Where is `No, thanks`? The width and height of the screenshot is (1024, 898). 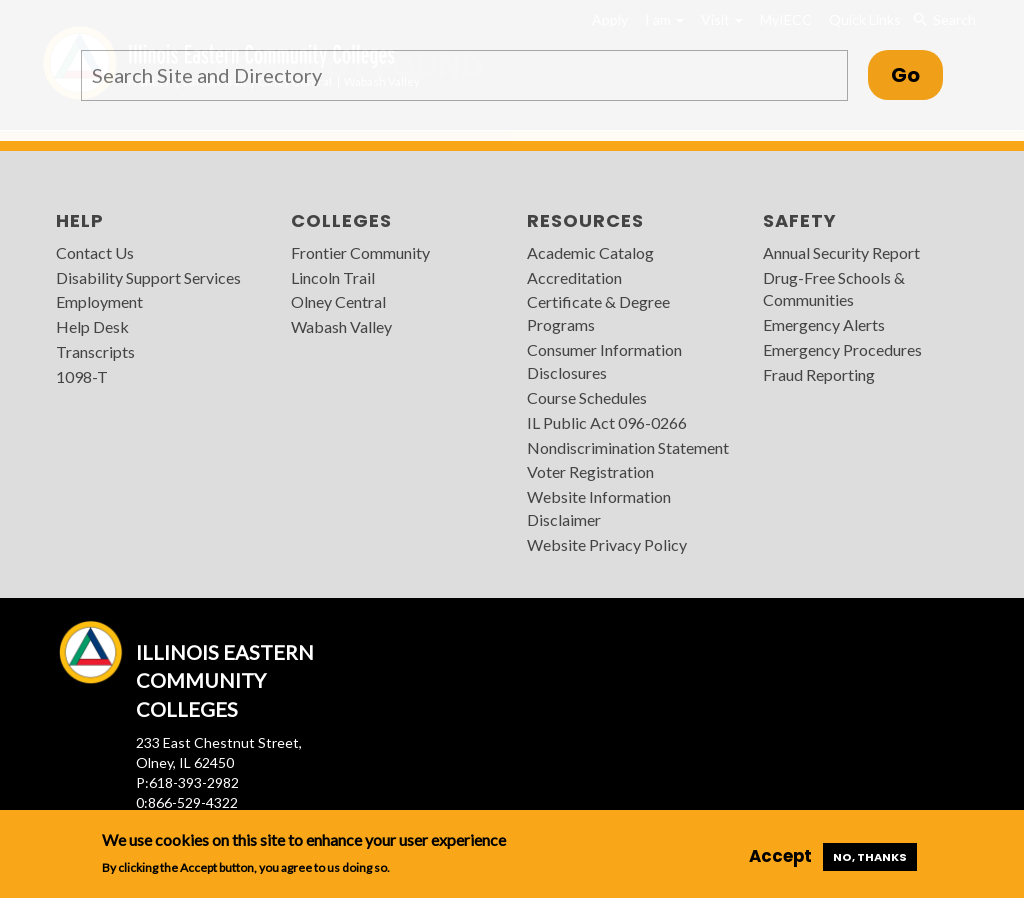 No, thanks is located at coordinates (870, 857).